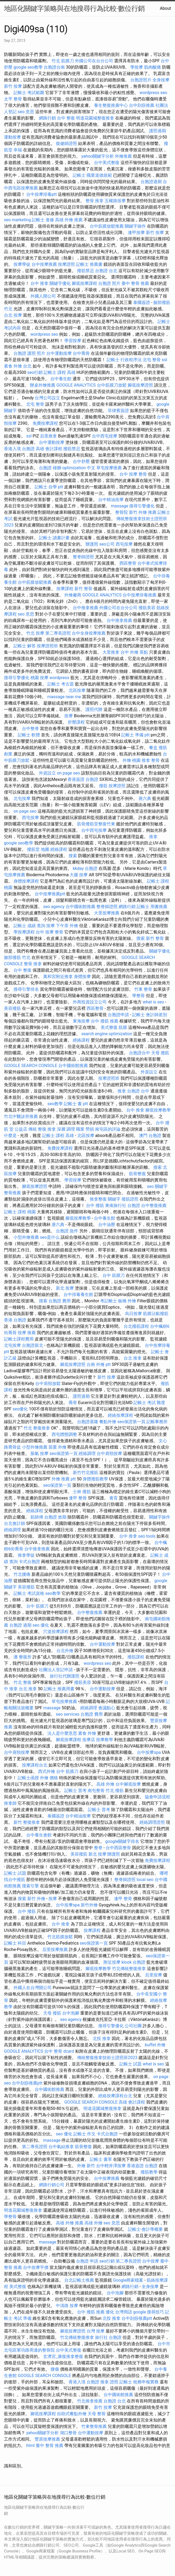 The height and width of the screenshot is (2576, 175). Describe the element at coordinates (158, 1110) in the screenshot. I see `腳底按摩教學` at that location.